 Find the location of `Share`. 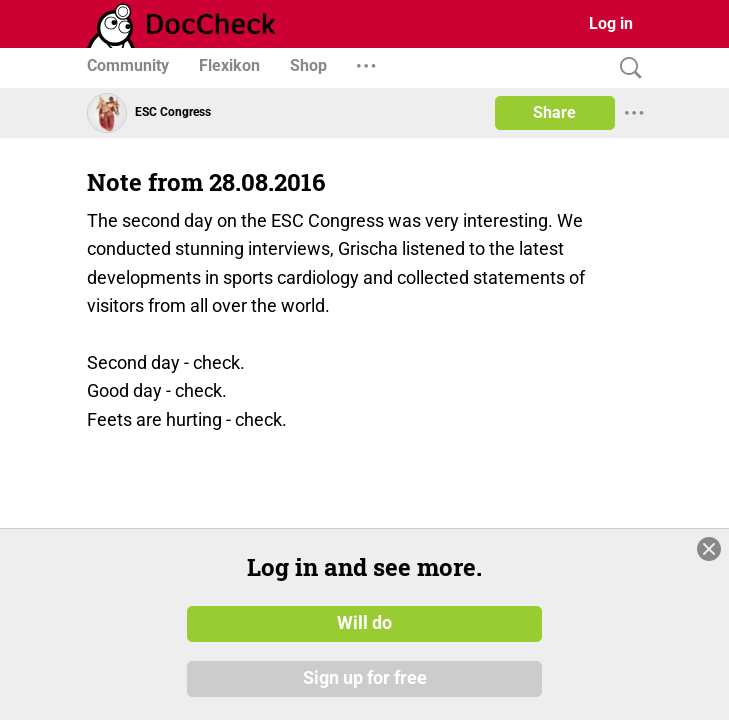

Share is located at coordinates (554, 112).